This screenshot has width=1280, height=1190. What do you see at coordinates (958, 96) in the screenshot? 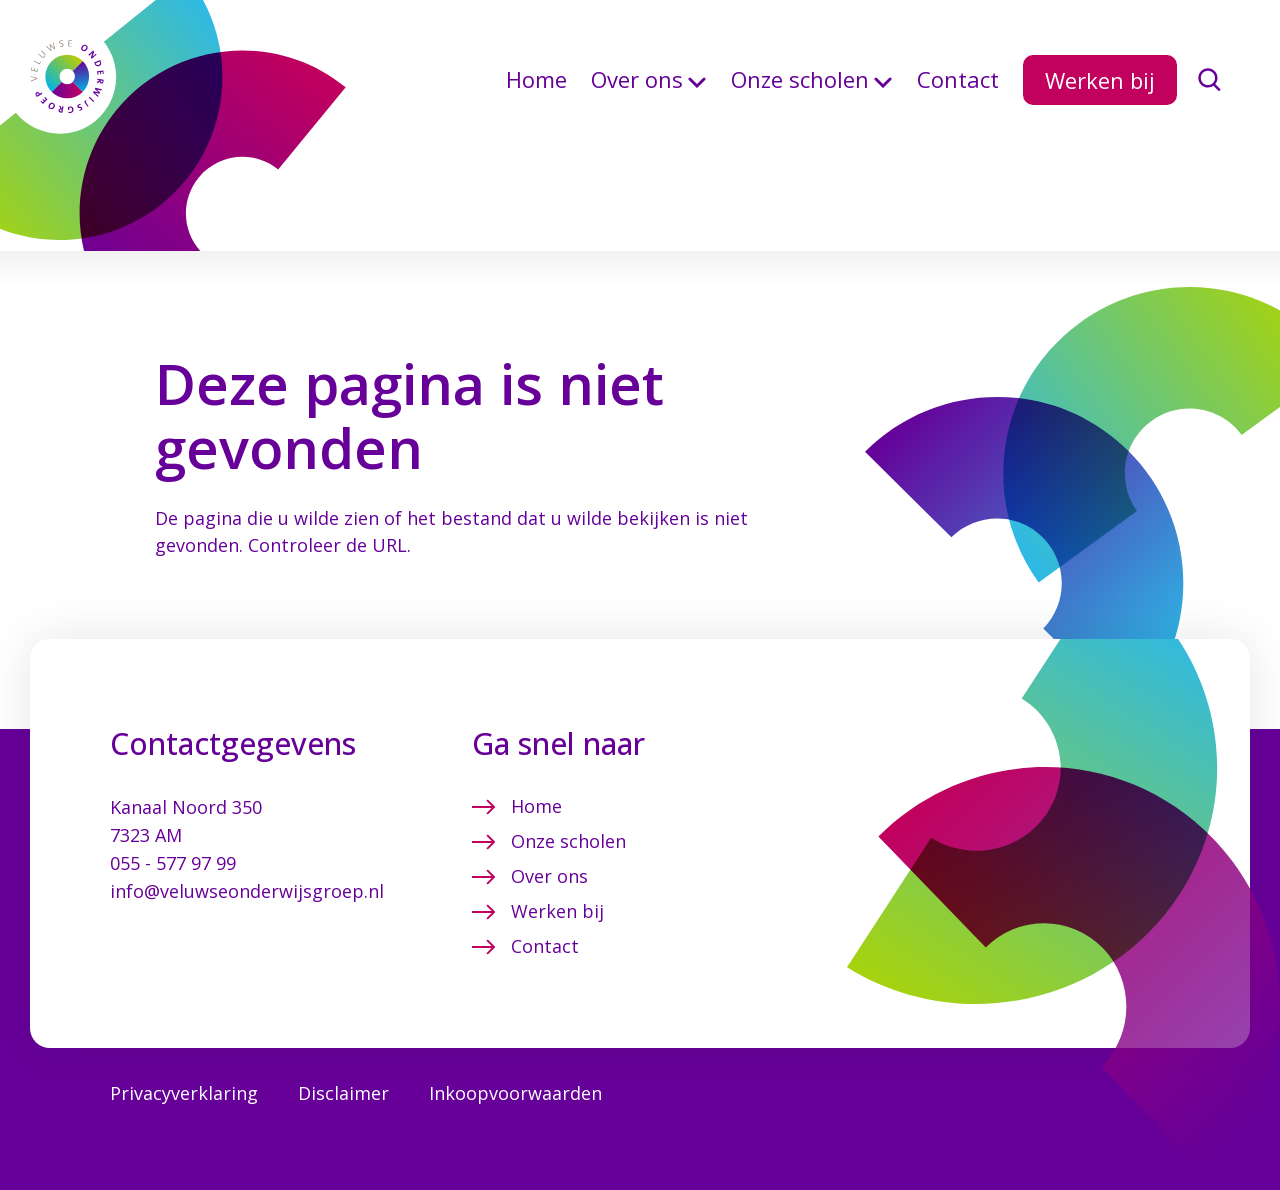
I see `Contact` at bounding box center [958, 96].